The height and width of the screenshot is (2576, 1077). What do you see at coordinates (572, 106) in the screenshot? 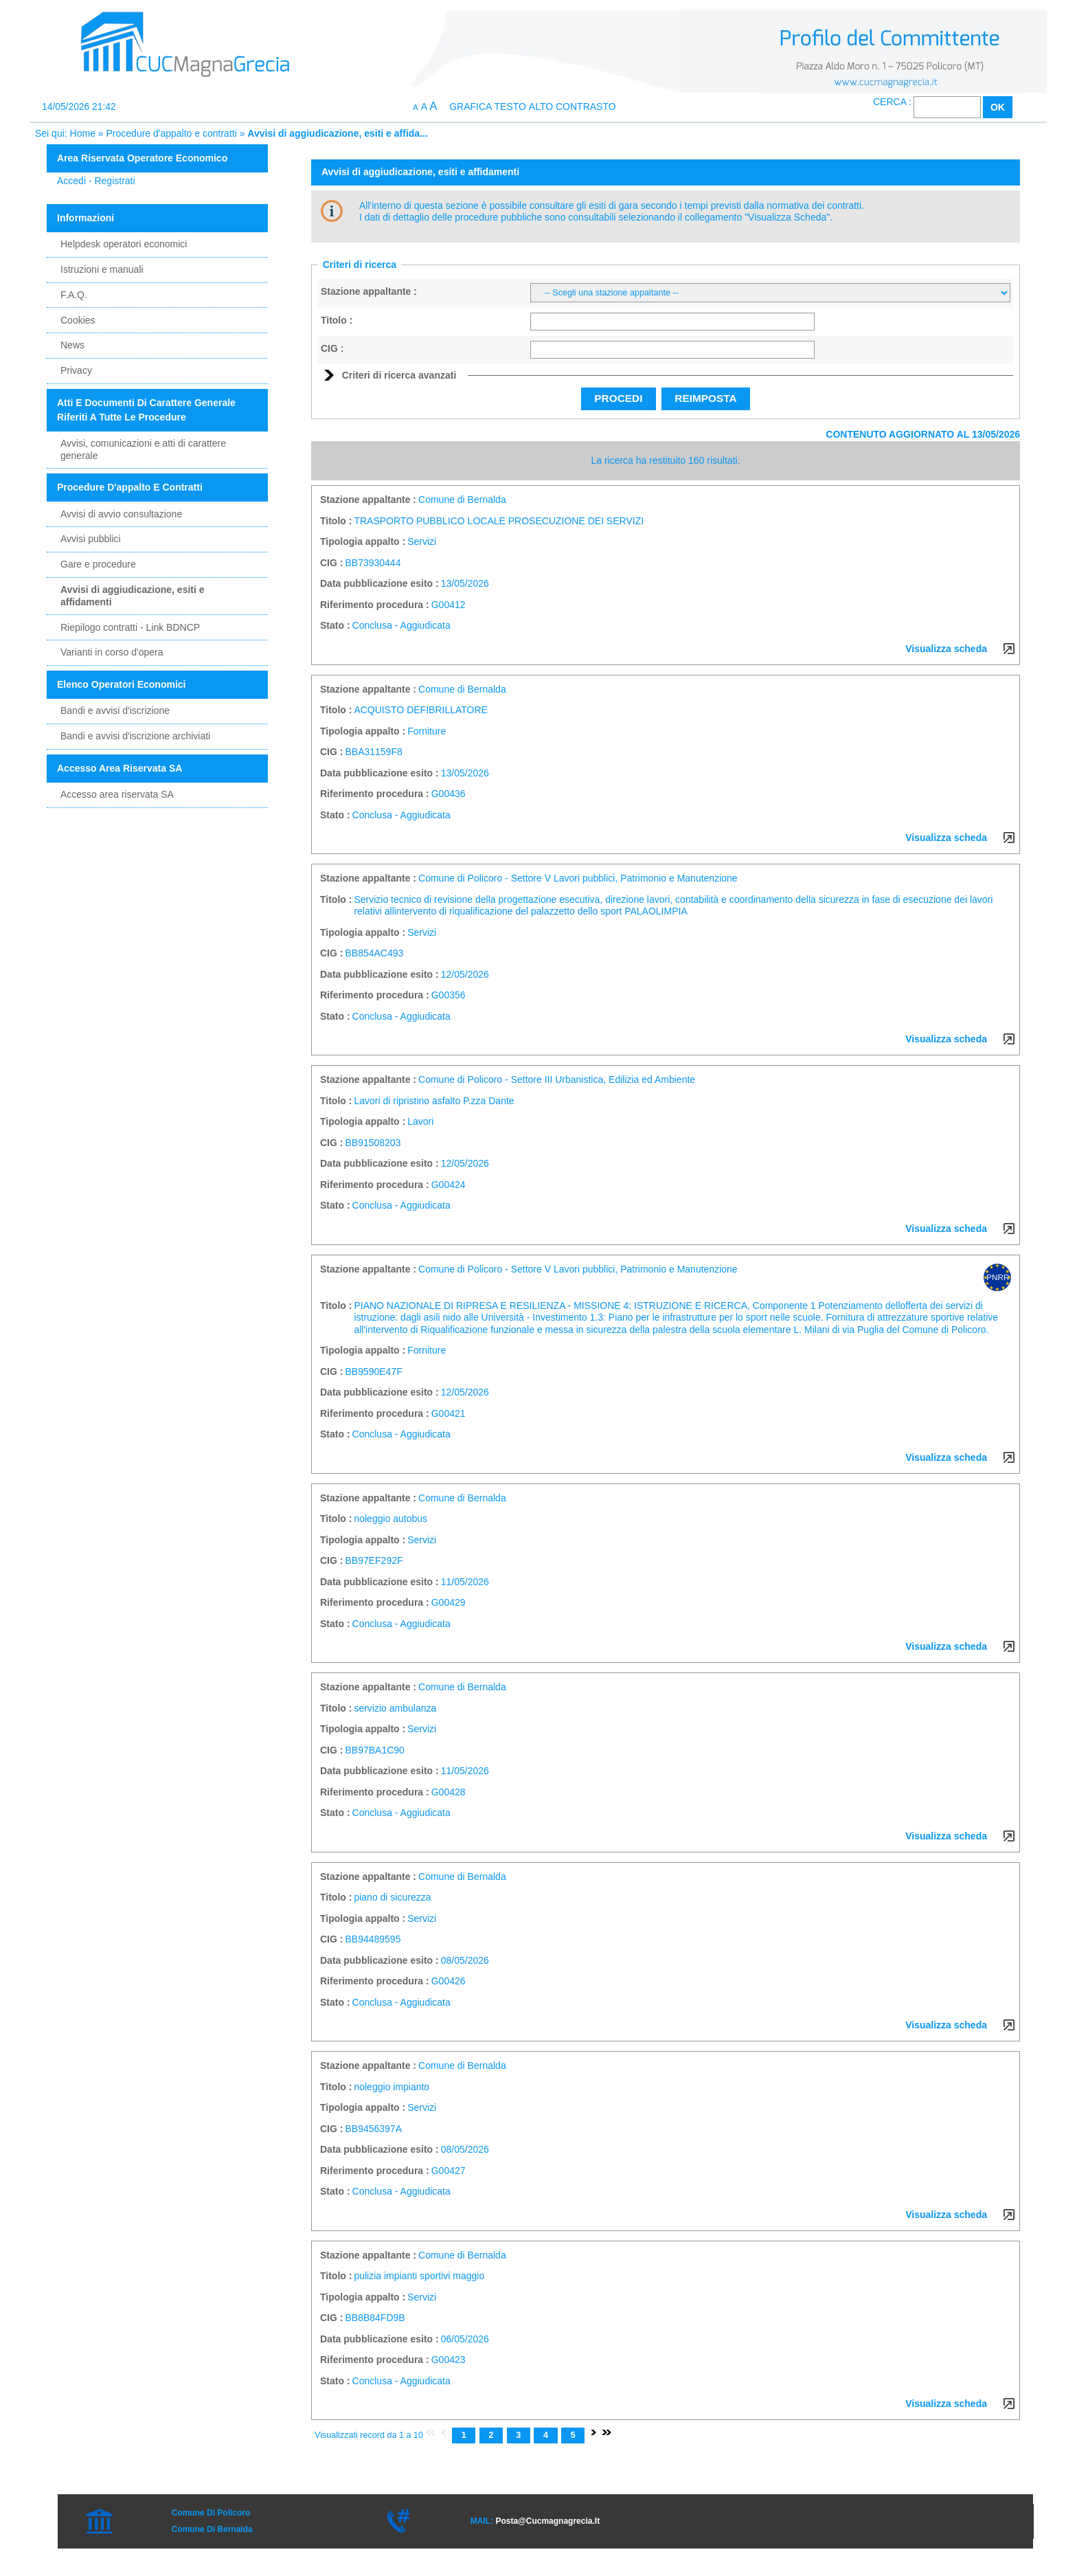
I see `Alto contrasto` at bounding box center [572, 106].